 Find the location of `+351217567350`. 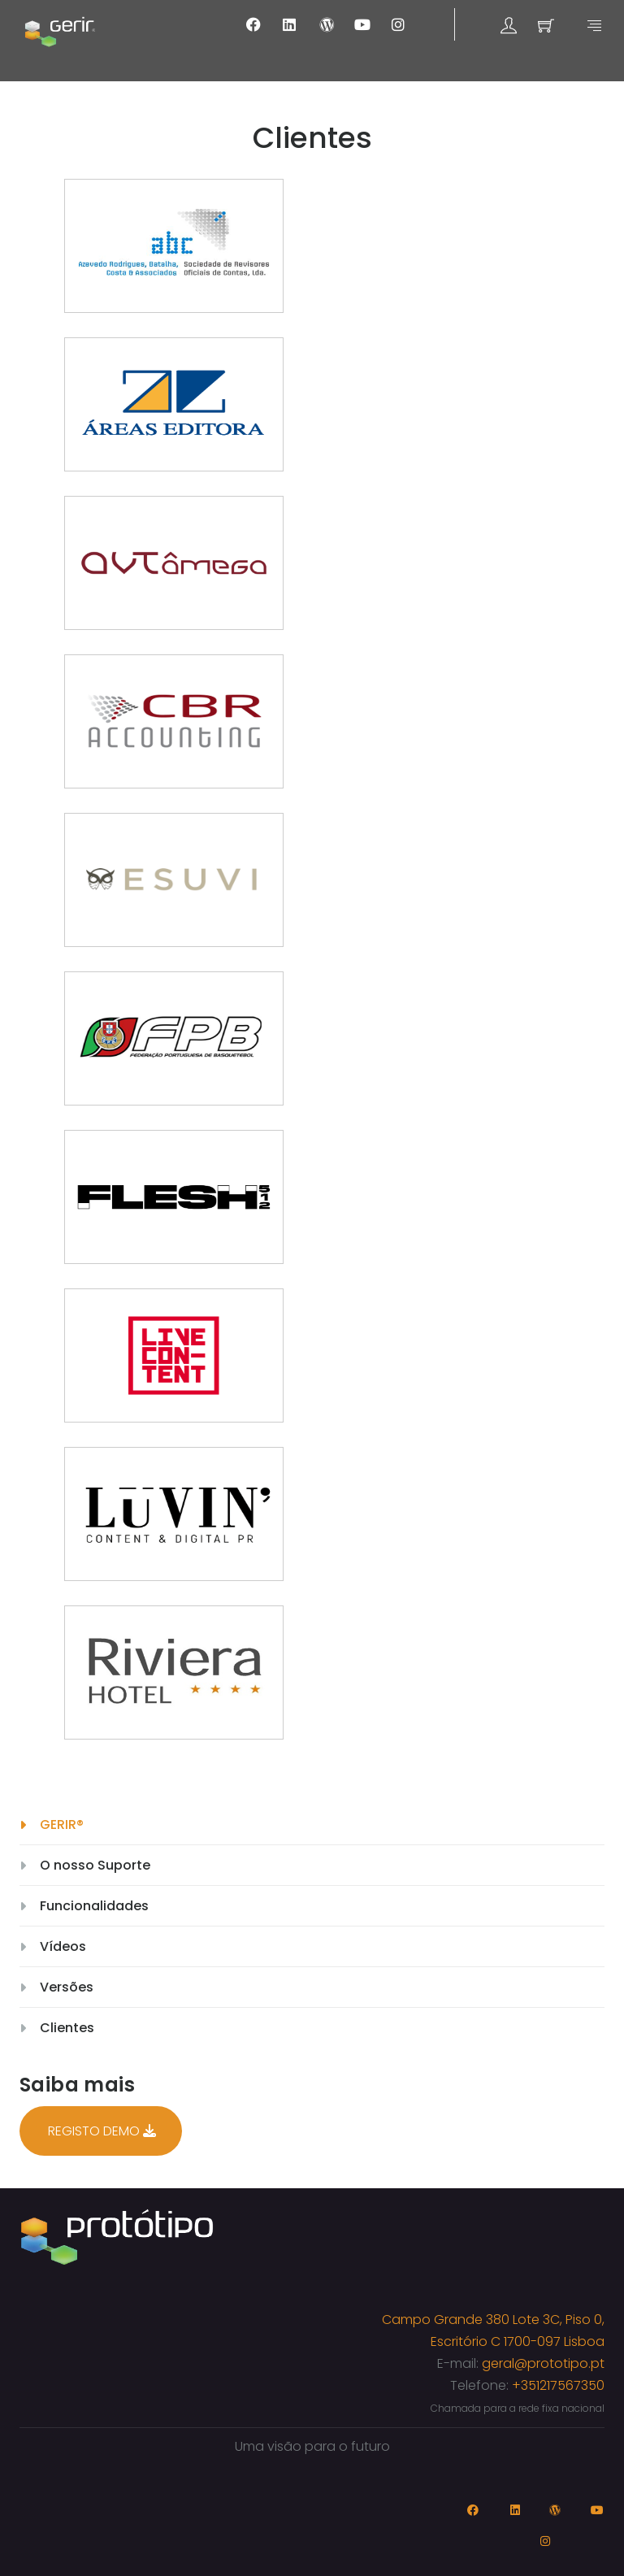

+351217567350 is located at coordinates (558, 2385).